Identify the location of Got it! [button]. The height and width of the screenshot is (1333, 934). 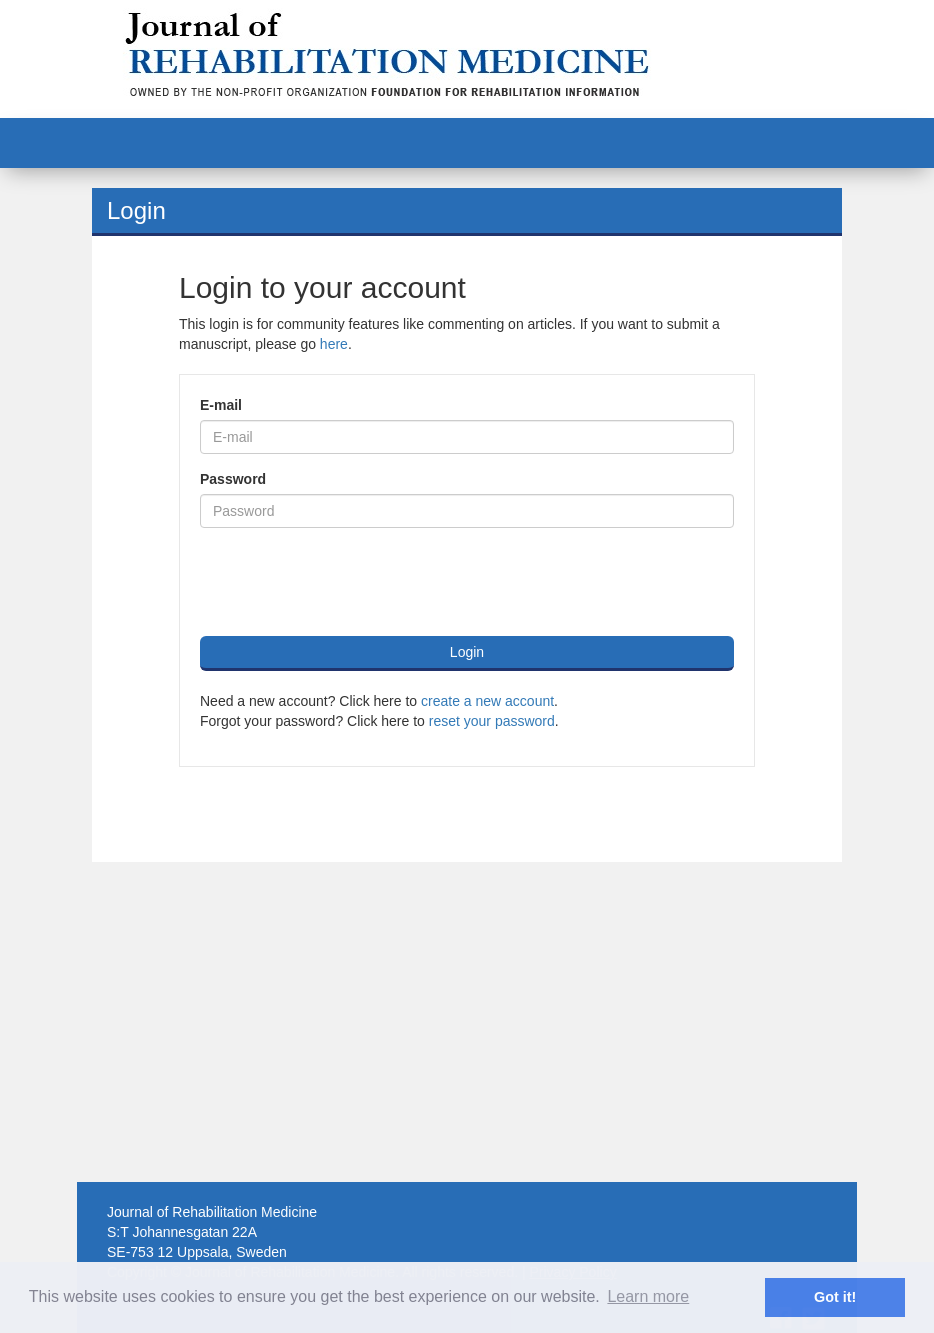
(835, 1297).